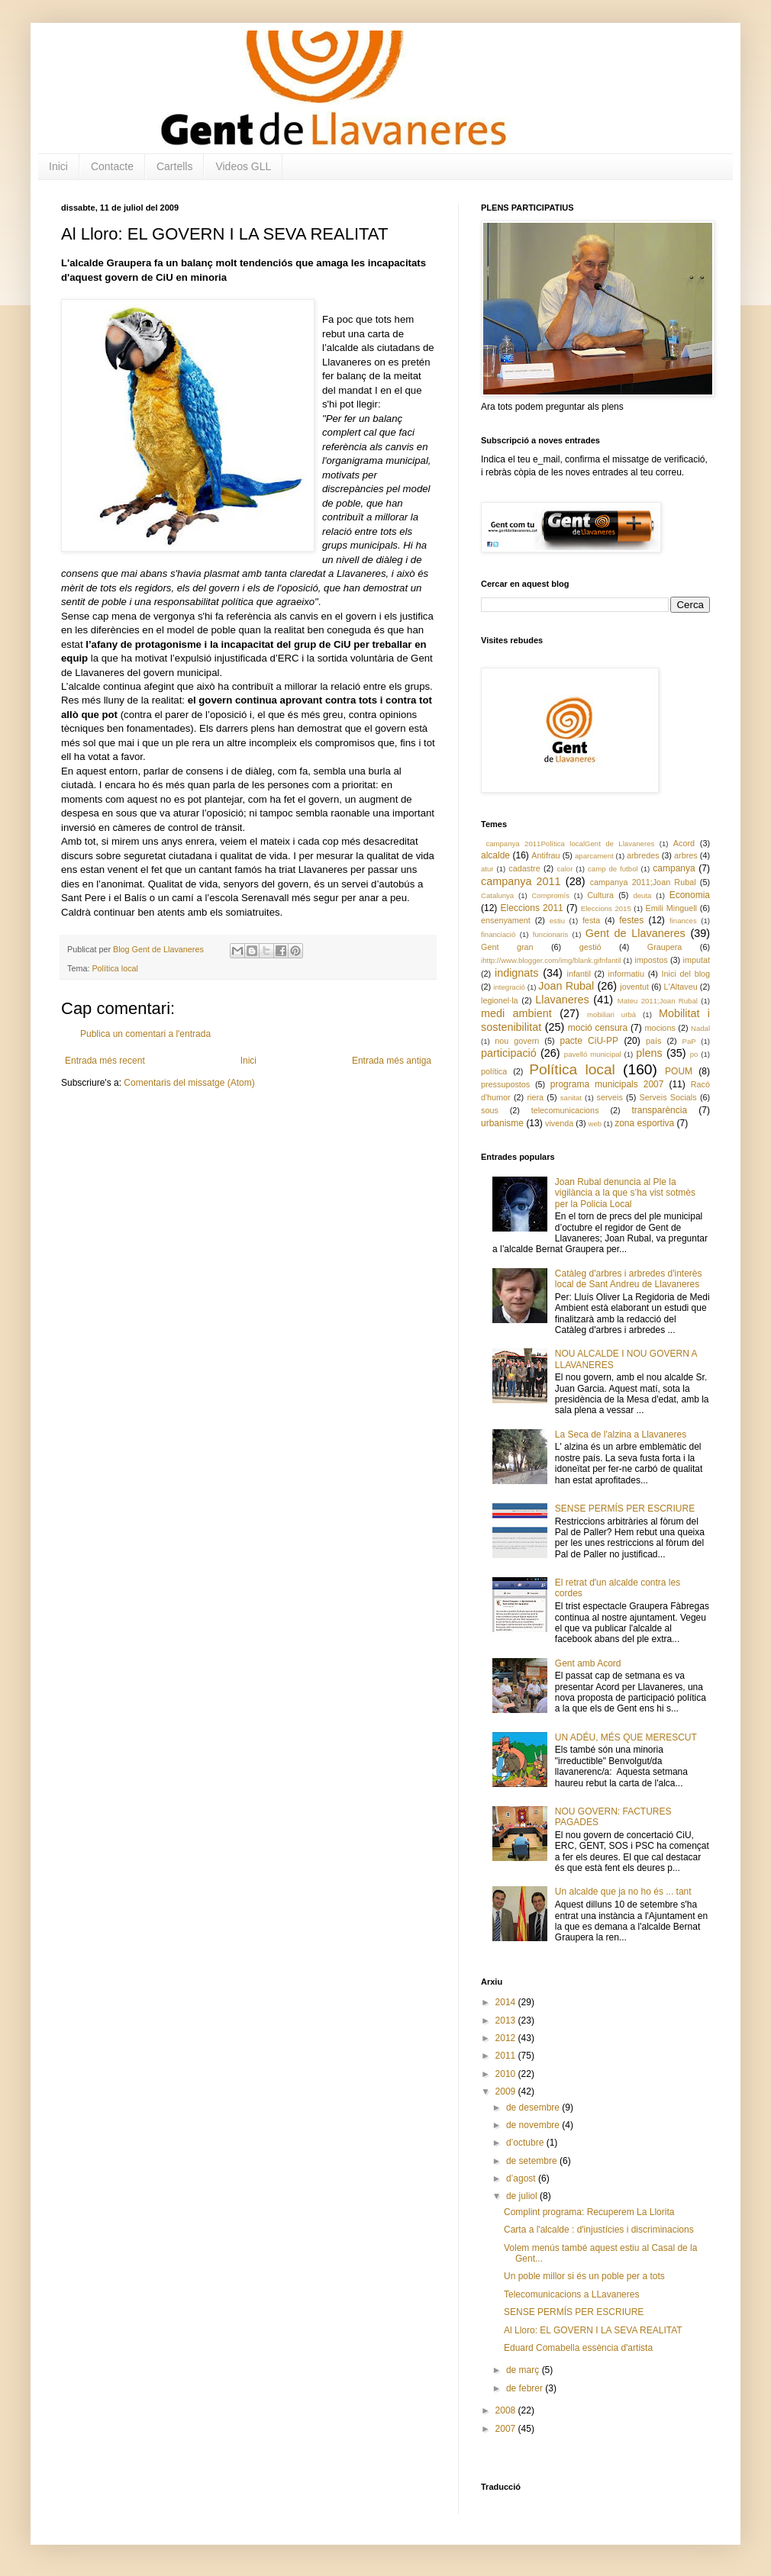 This screenshot has width=771, height=2576. What do you see at coordinates (533, 2161) in the screenshot?
I see `de setembre` at bounding box center [533, 2161].